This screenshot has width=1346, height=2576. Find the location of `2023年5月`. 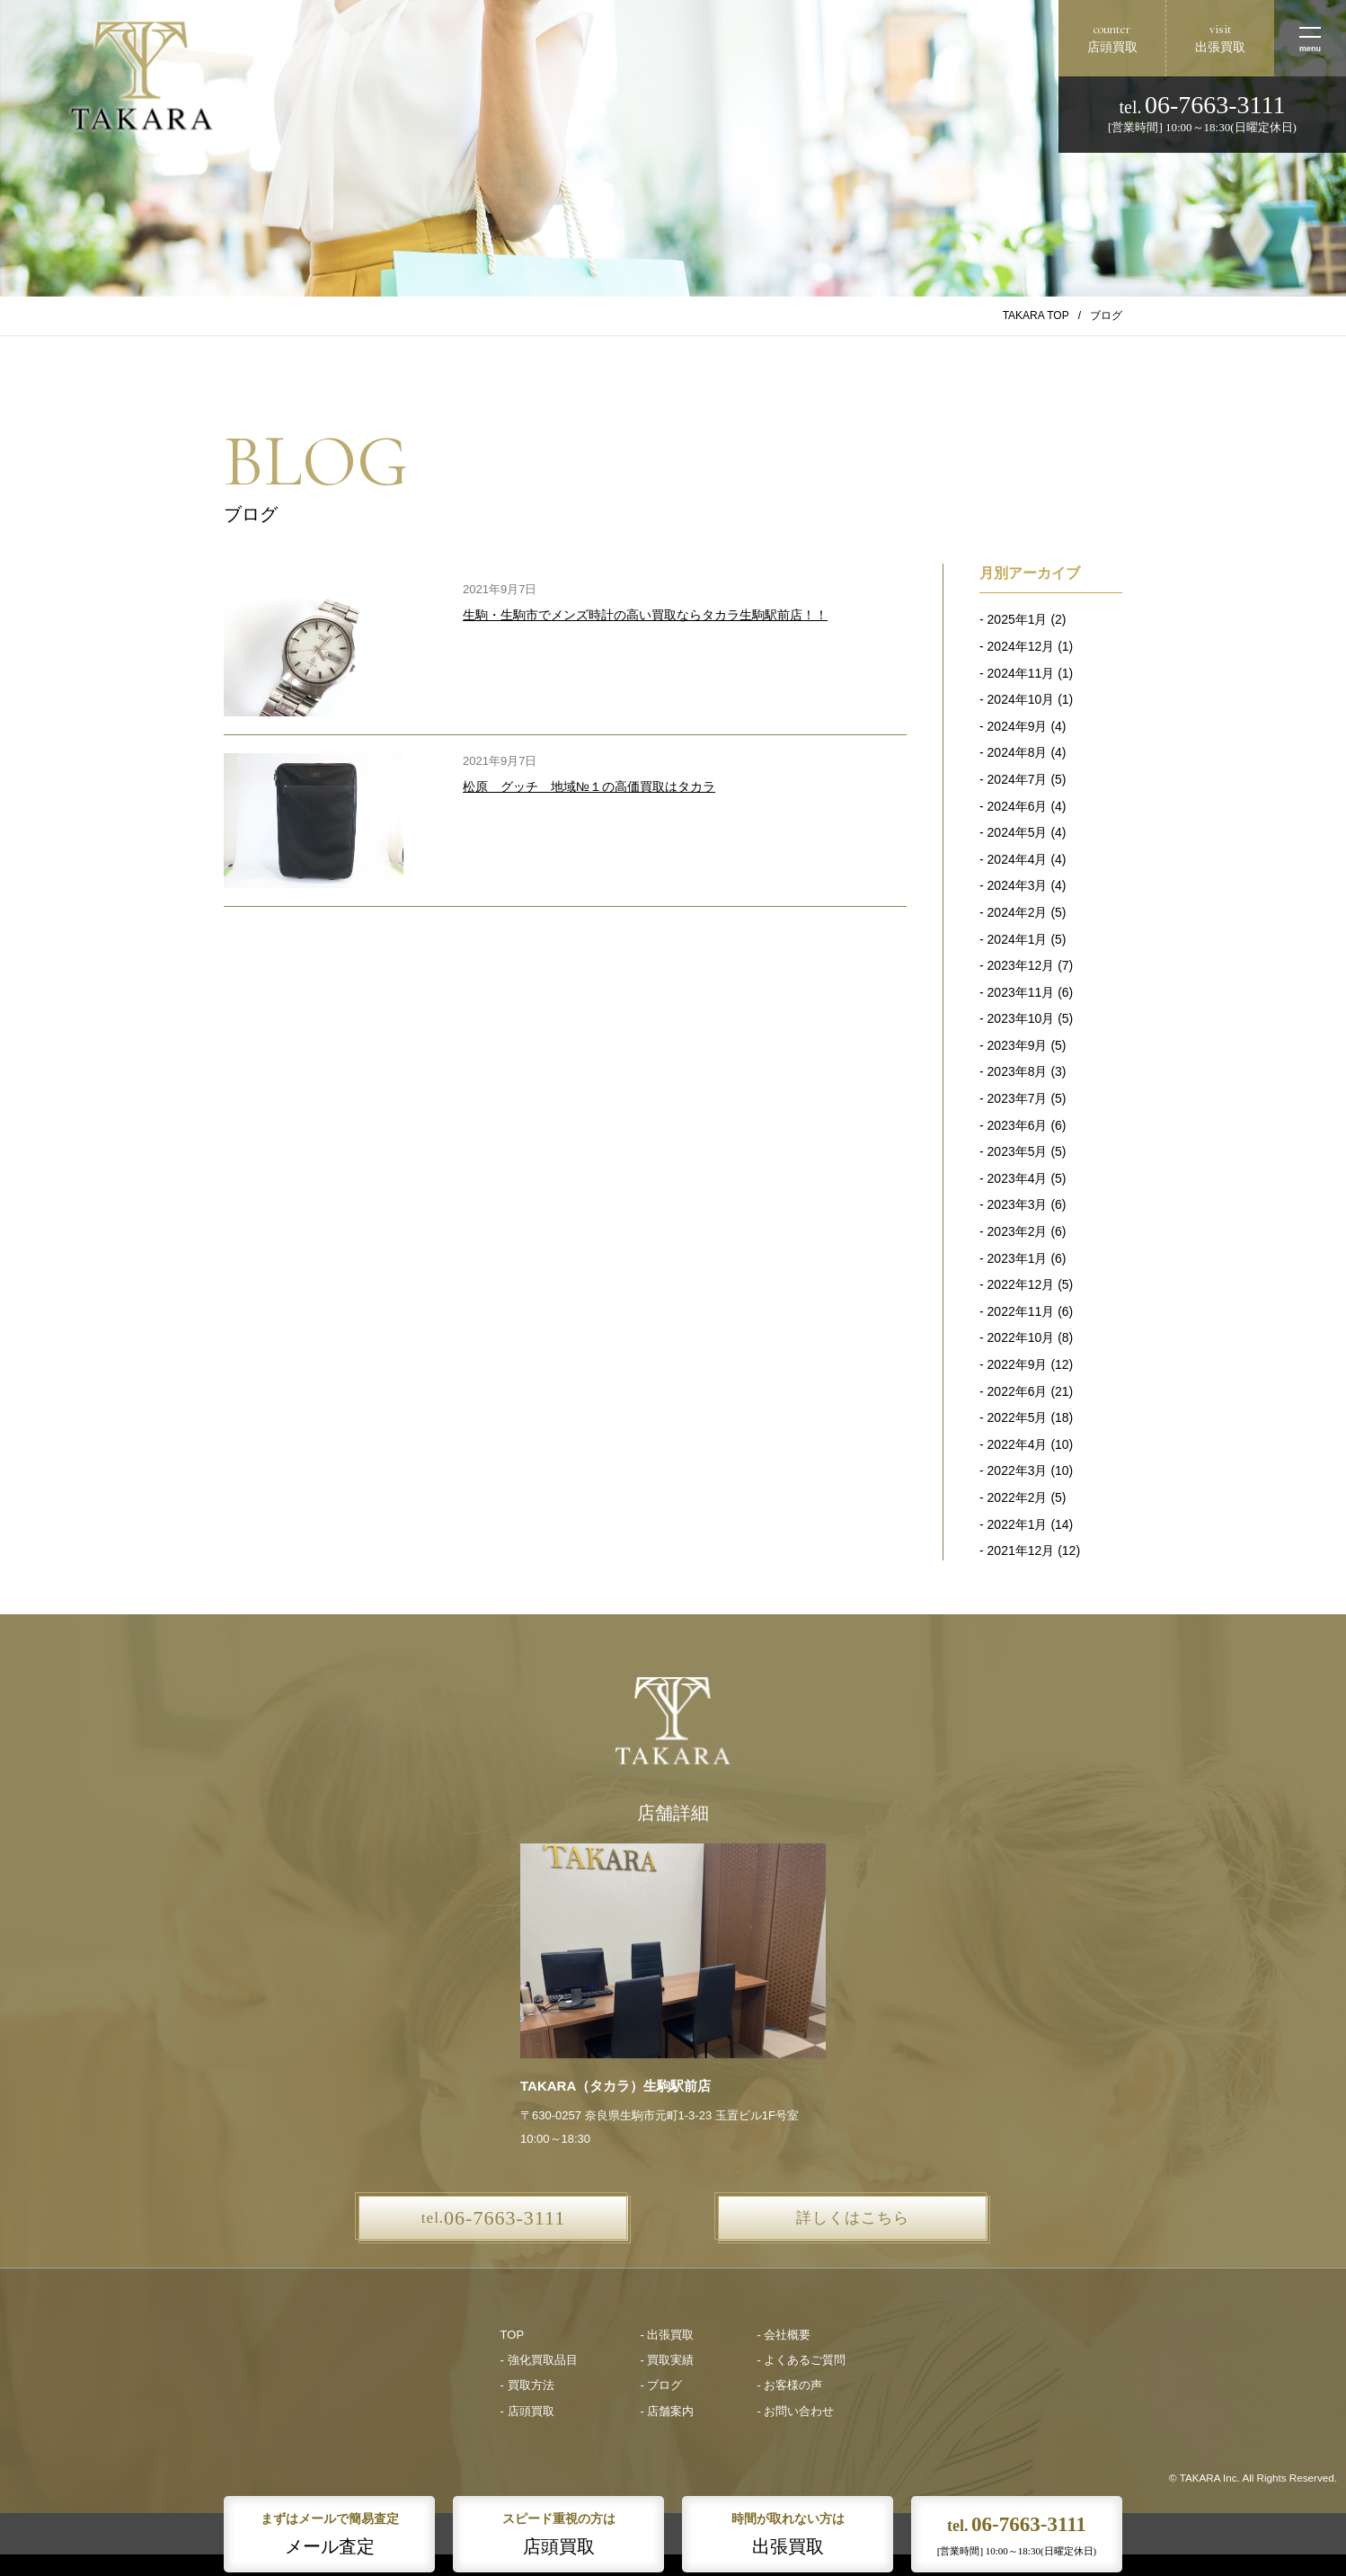

2023年5月 is located at coordinates (1017, 1151).